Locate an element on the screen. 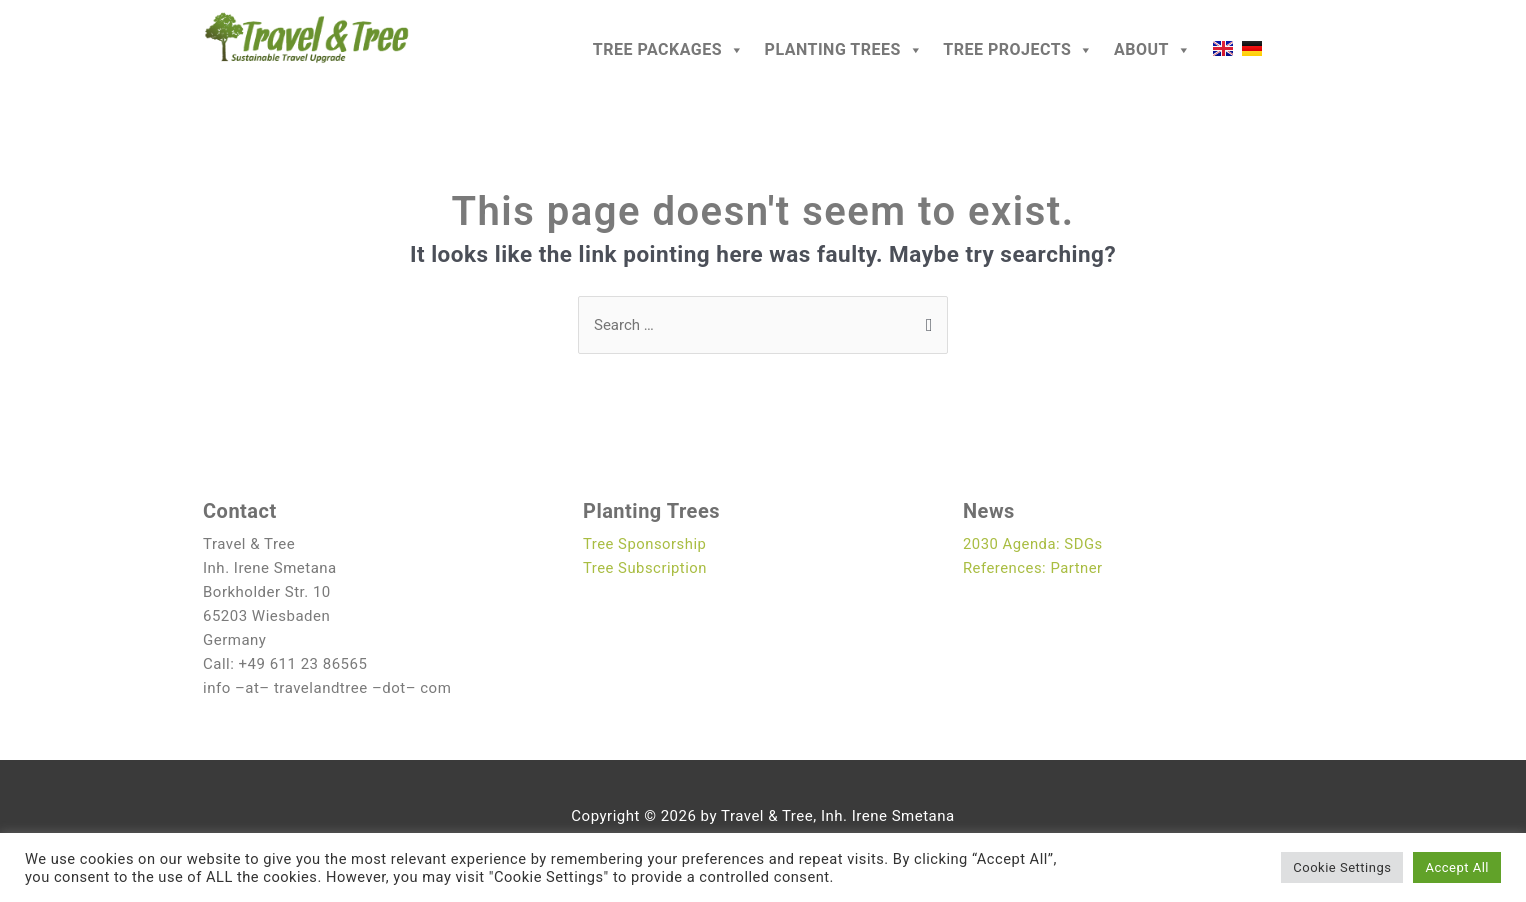  Tree Projects is located at coordinates (1018, 50).